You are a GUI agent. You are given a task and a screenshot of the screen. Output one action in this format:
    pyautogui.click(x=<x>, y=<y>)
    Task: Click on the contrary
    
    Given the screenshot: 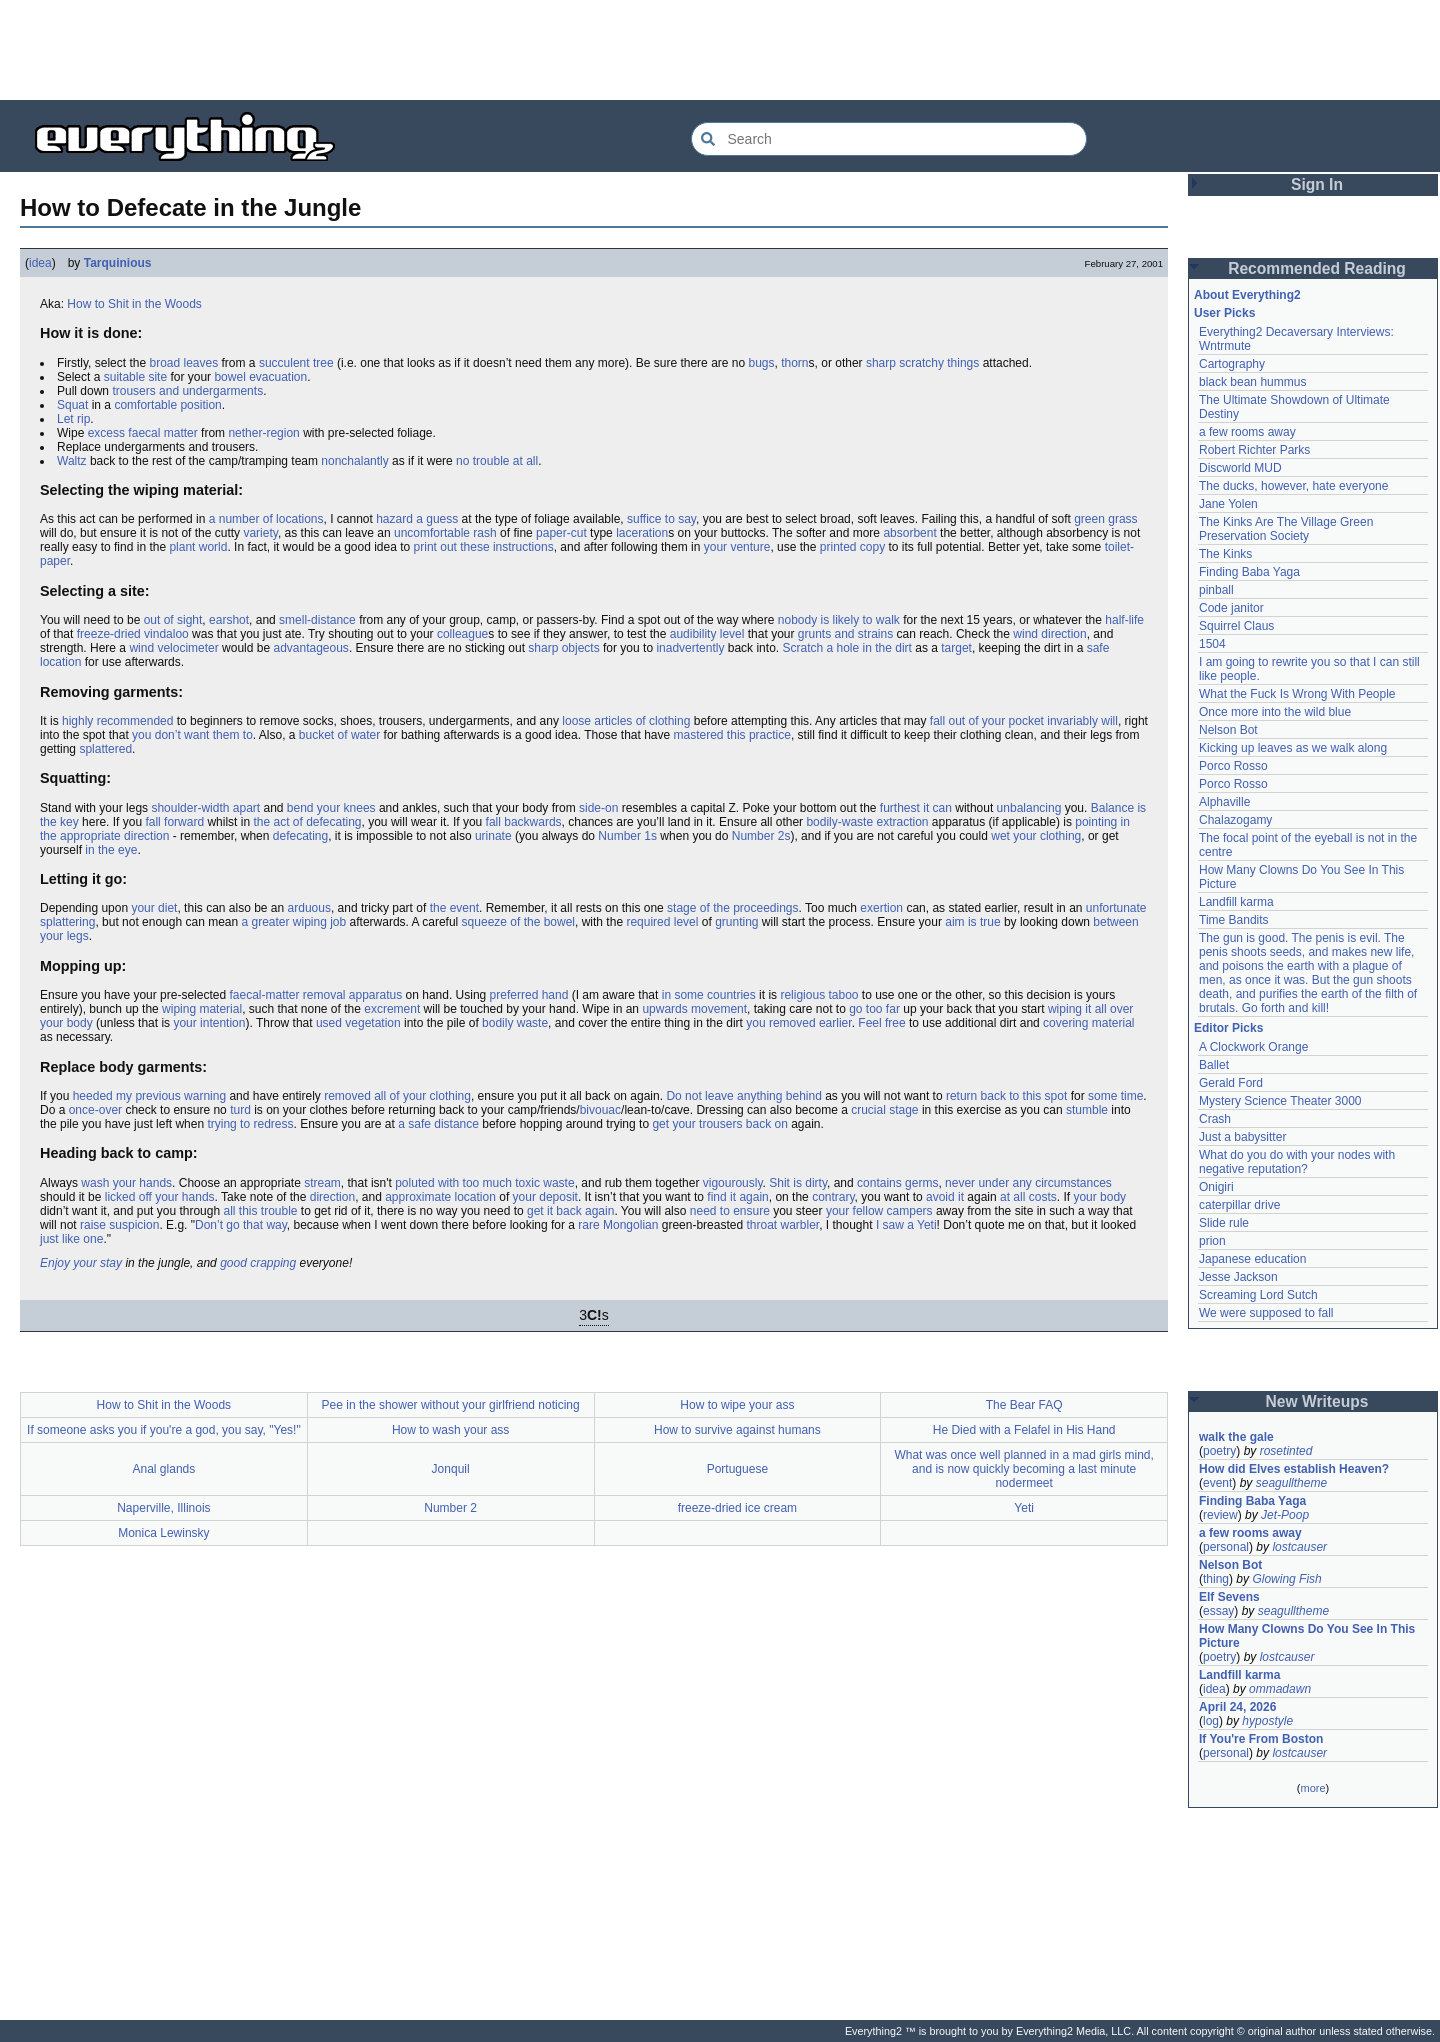 What is the action you would take?
    pyautogui.click(x=833, y=1197)
    